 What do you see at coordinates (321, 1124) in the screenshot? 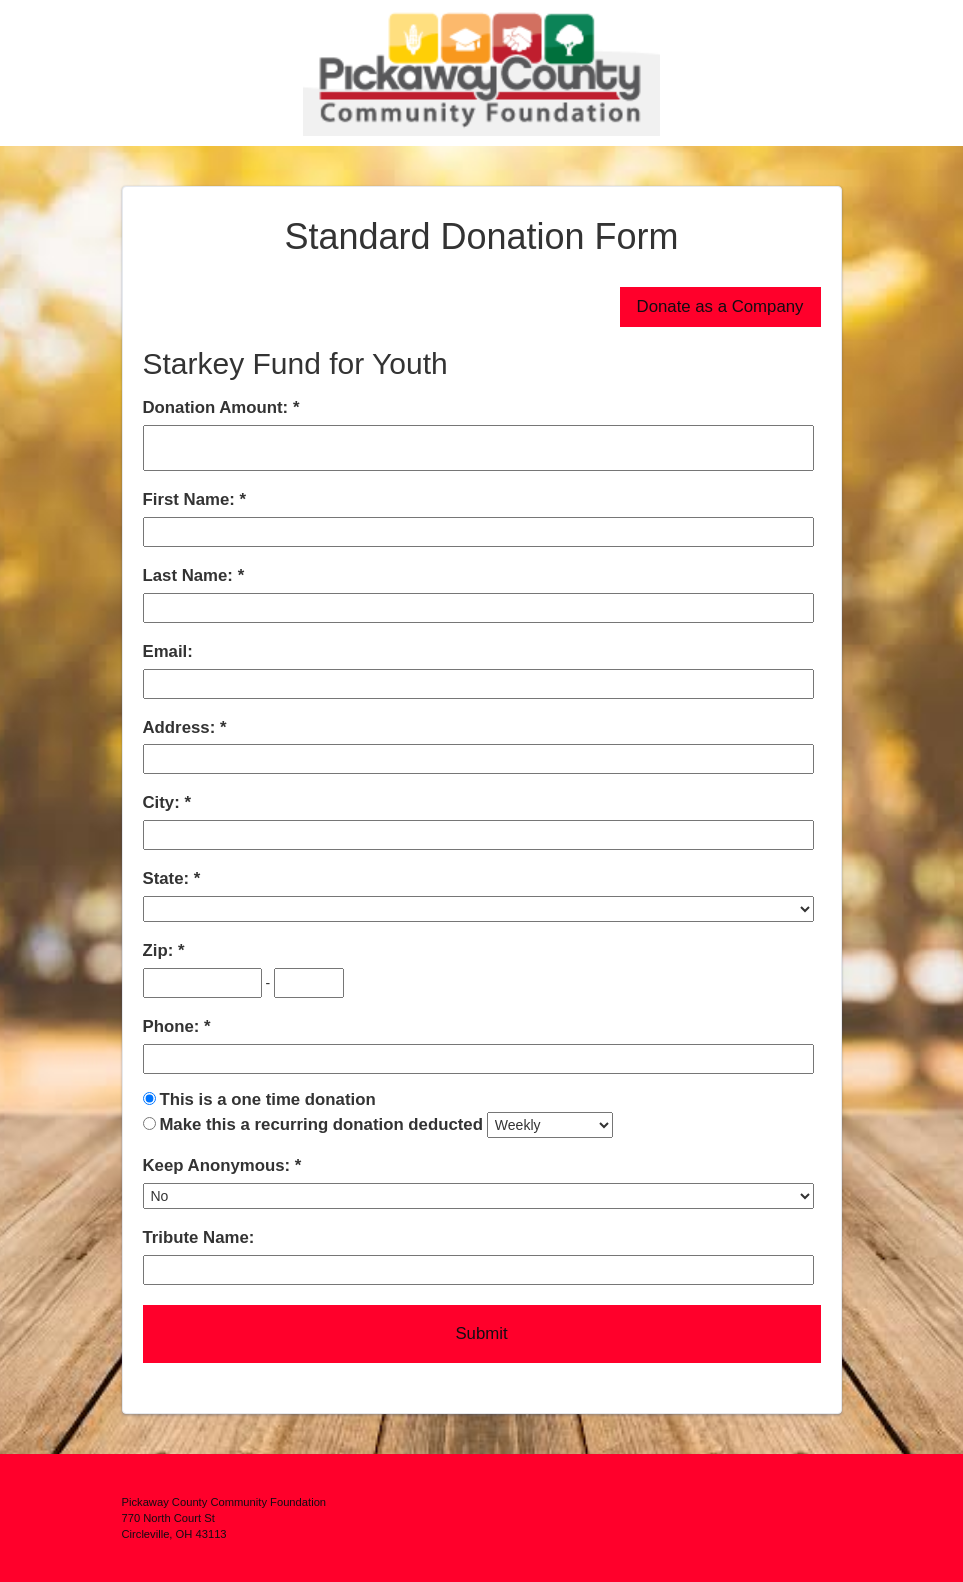
I see `Make this a recurring donation deducted` at bounding box center [321, 1124].